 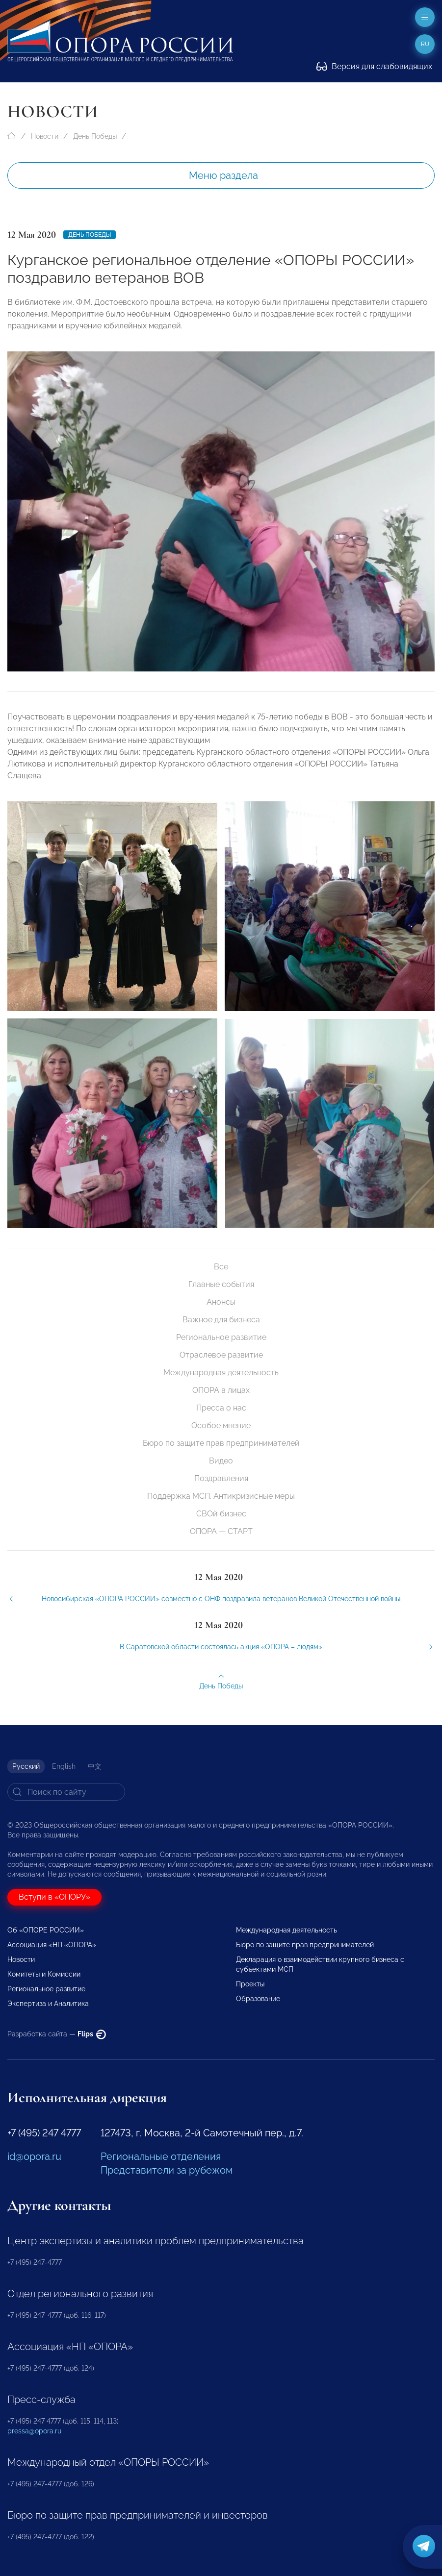 What do you see at coordinates (48, 2003) in the screenshot?
I see `Экспертиза и Аналитика` at bounding box center [48, 2003].